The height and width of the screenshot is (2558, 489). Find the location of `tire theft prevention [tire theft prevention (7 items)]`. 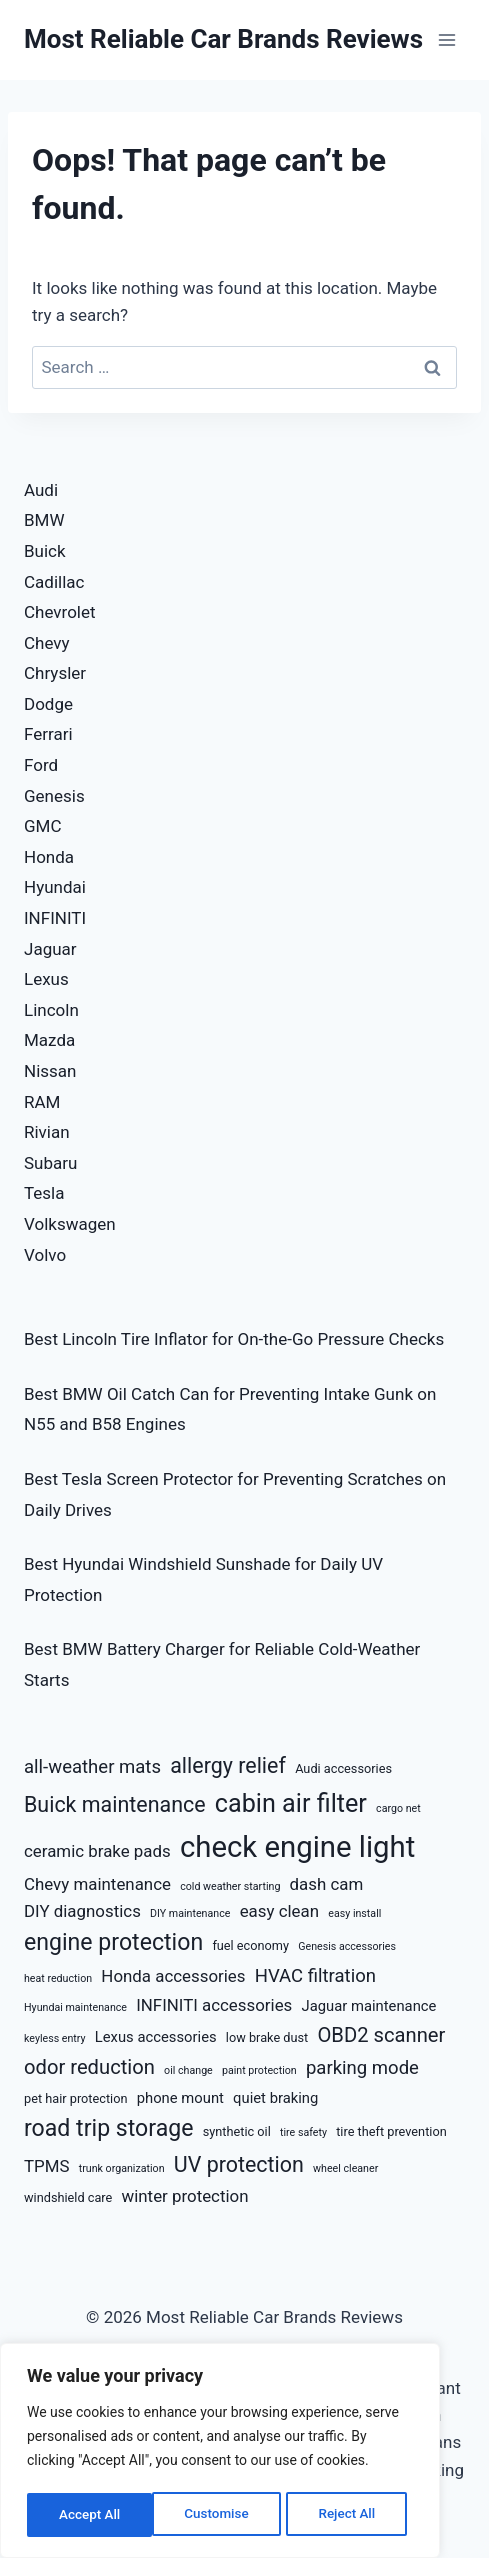

tire theft prevention [tire theft prevention (7 items)] is located at coordinates (391, 2131).